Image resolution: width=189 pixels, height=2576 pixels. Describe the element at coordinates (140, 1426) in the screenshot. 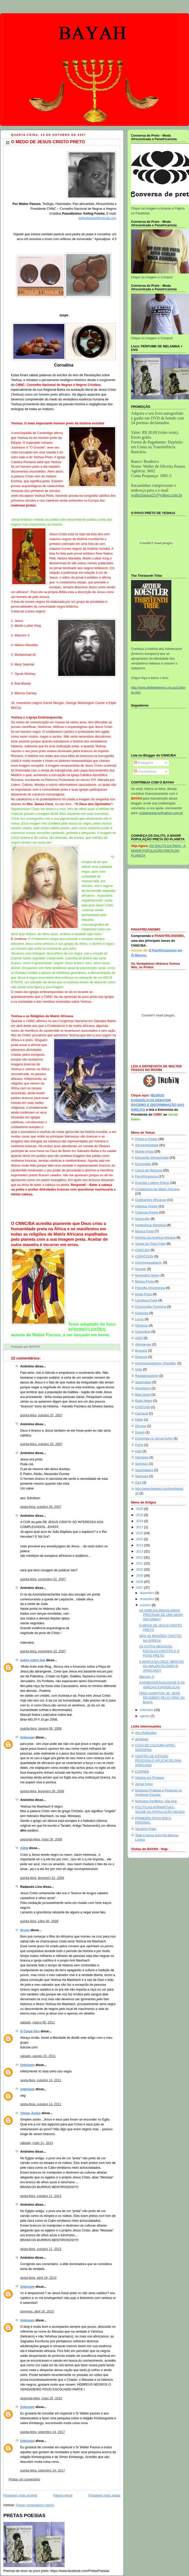

I see `Dimona` at that location.